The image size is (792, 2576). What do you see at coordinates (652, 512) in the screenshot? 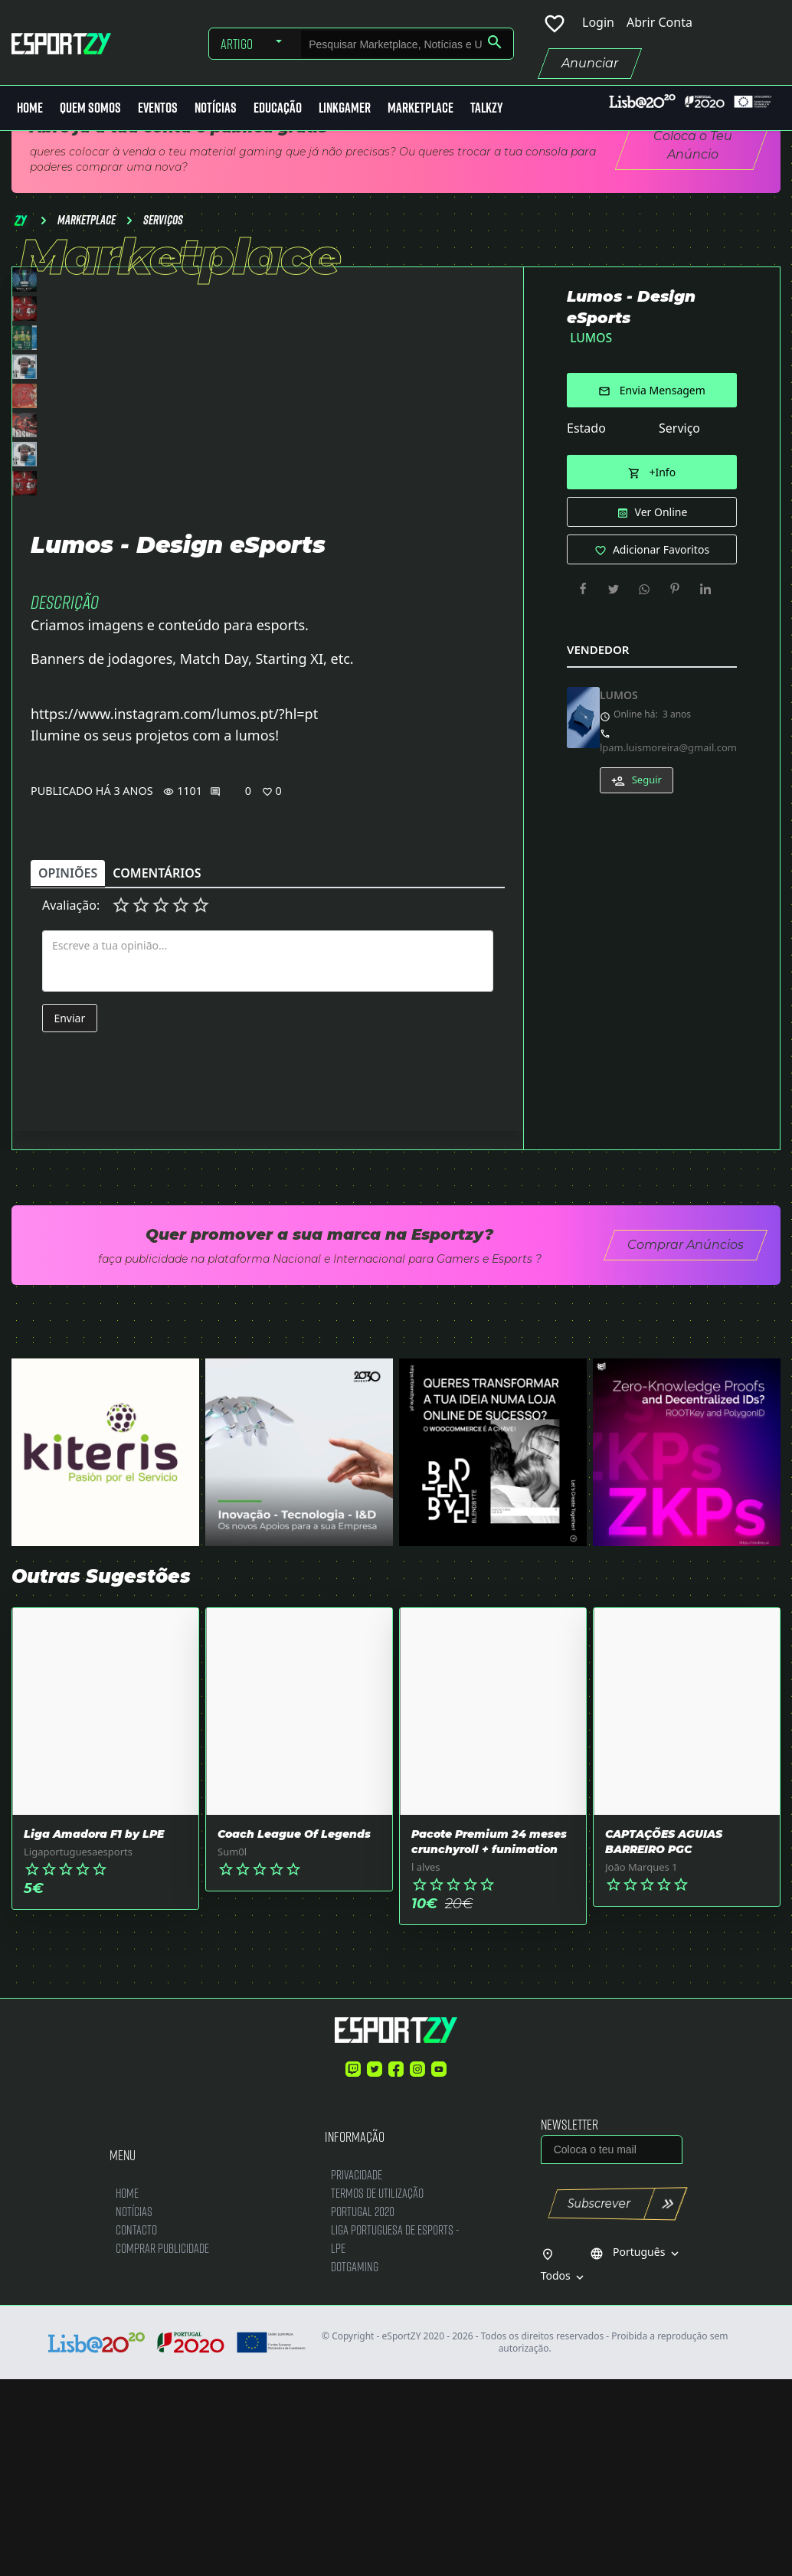
I see `Ver Online` at bounding box center [652, 512].